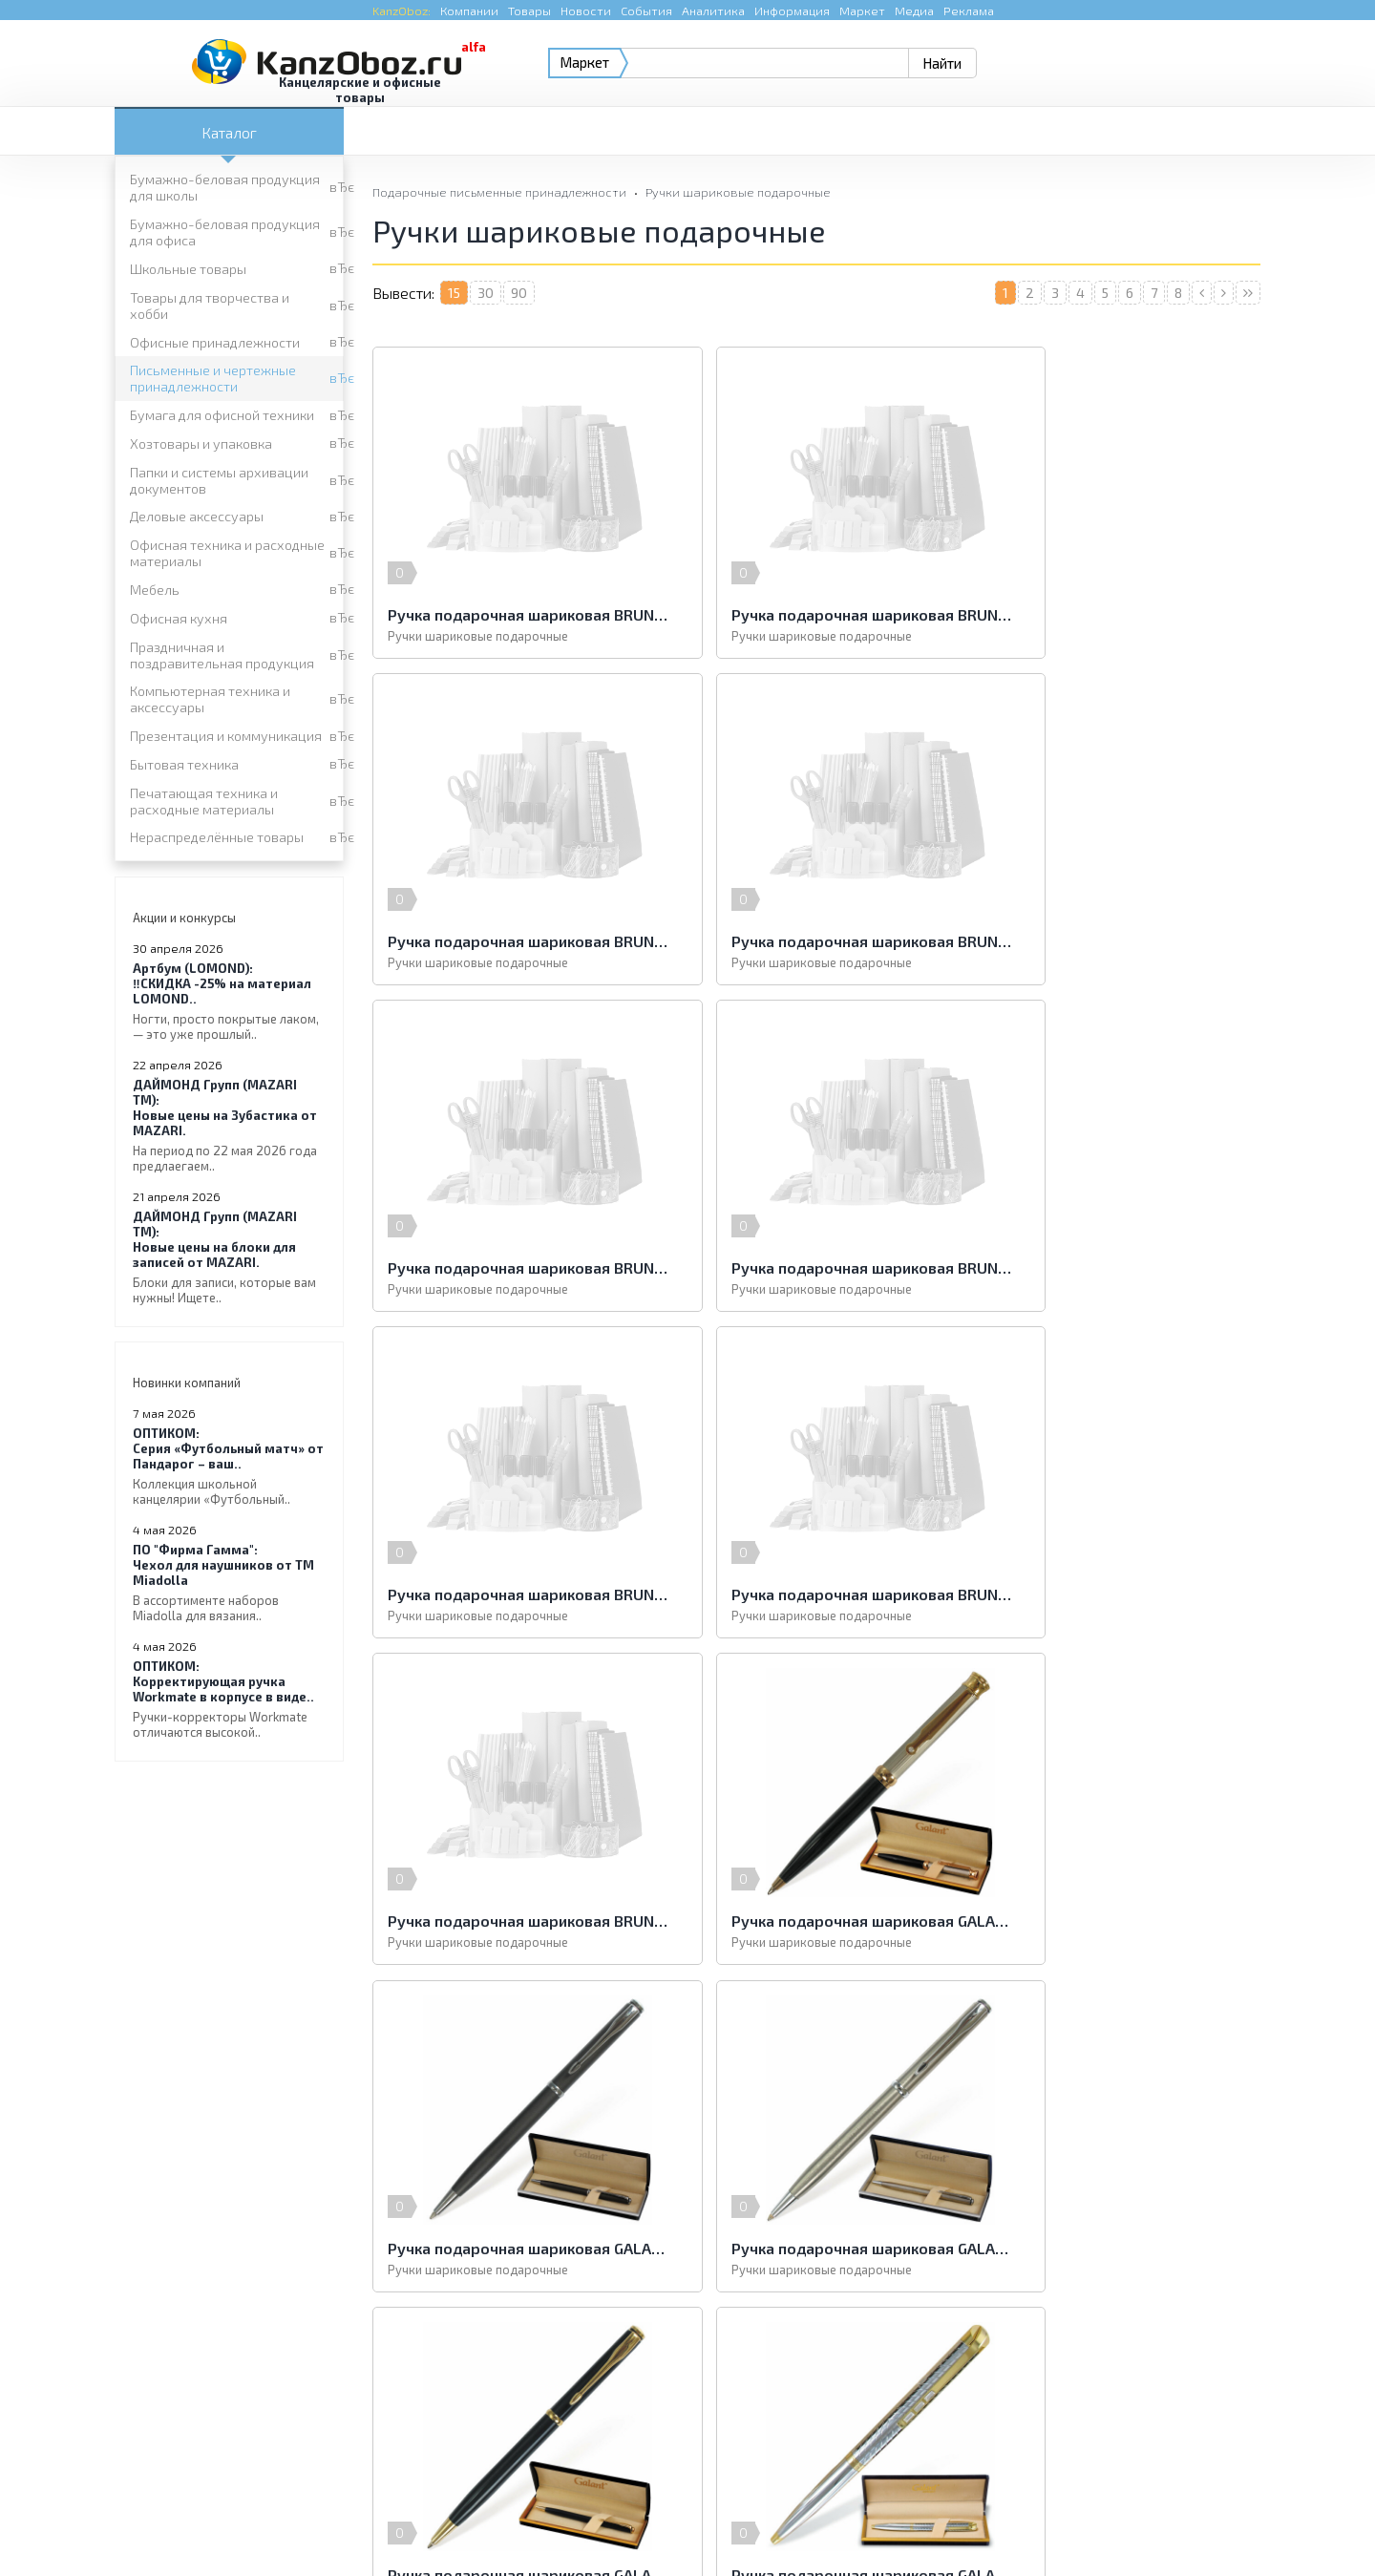 Image resolution: width=1375 pixels, height=2576 pixels. Describe the element at coordinates (816, 614) in the screenshot. I see `Ручка подарочная шариковая BRUNO VISCONTI "Milano", металлический корпус серый, узел 1 мм, синяя, 20-0227/01` at that location.